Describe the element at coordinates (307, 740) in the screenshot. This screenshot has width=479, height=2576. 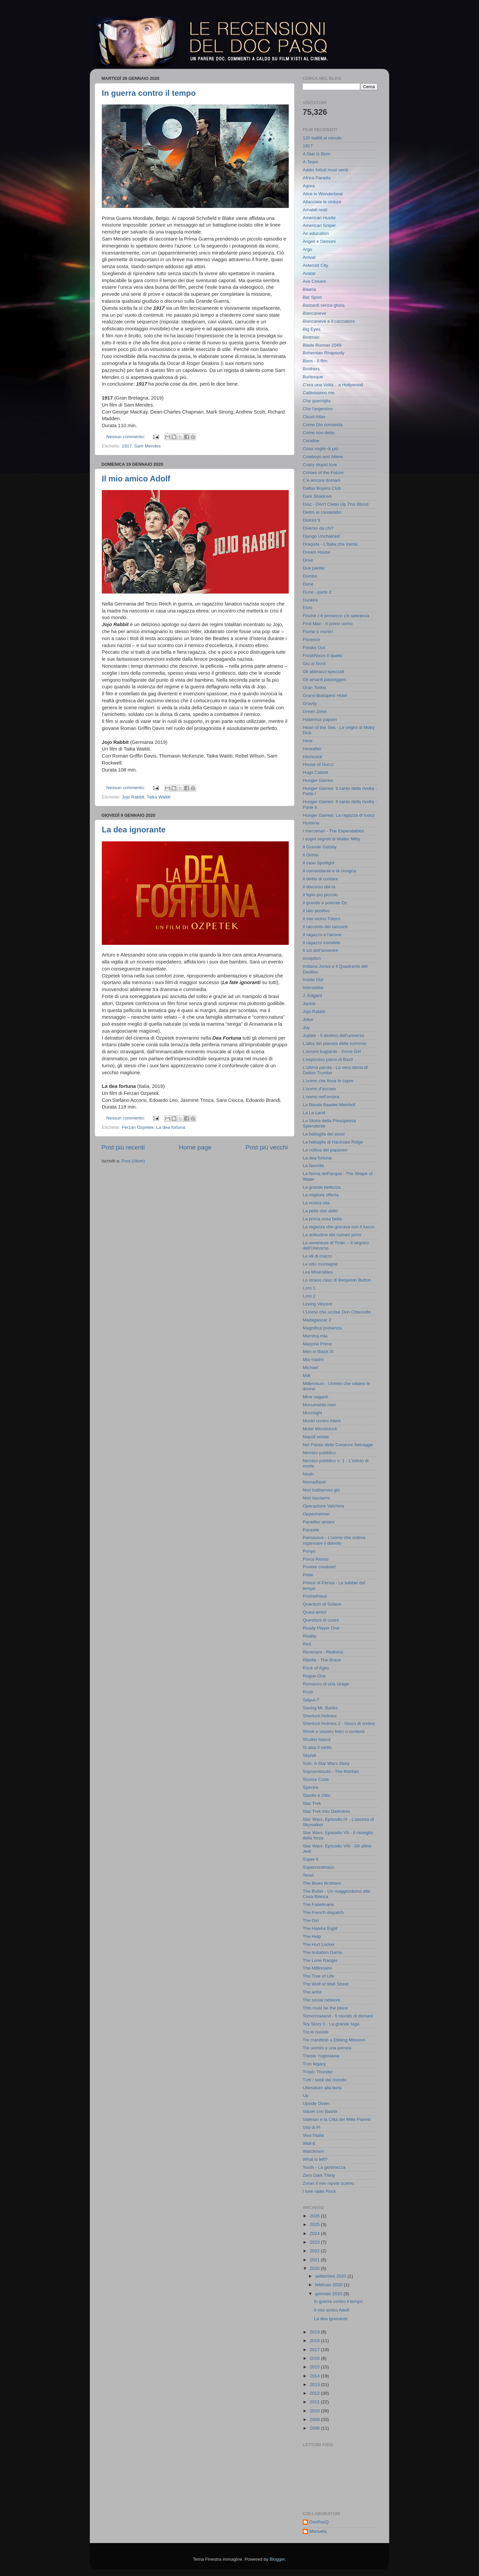
I see `Here` at that location.